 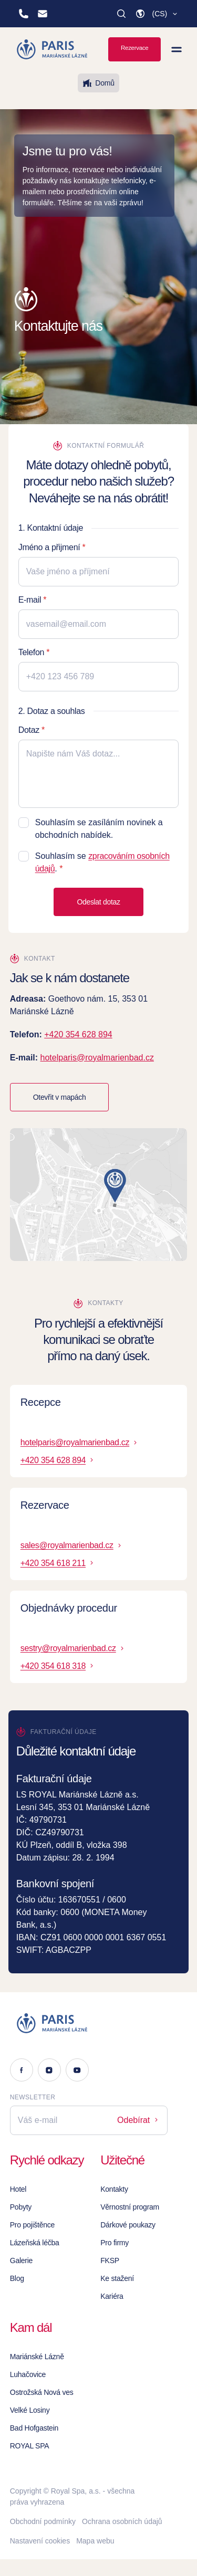 I want to click on Lázeňská léčba, so click(x=34, y=2242).